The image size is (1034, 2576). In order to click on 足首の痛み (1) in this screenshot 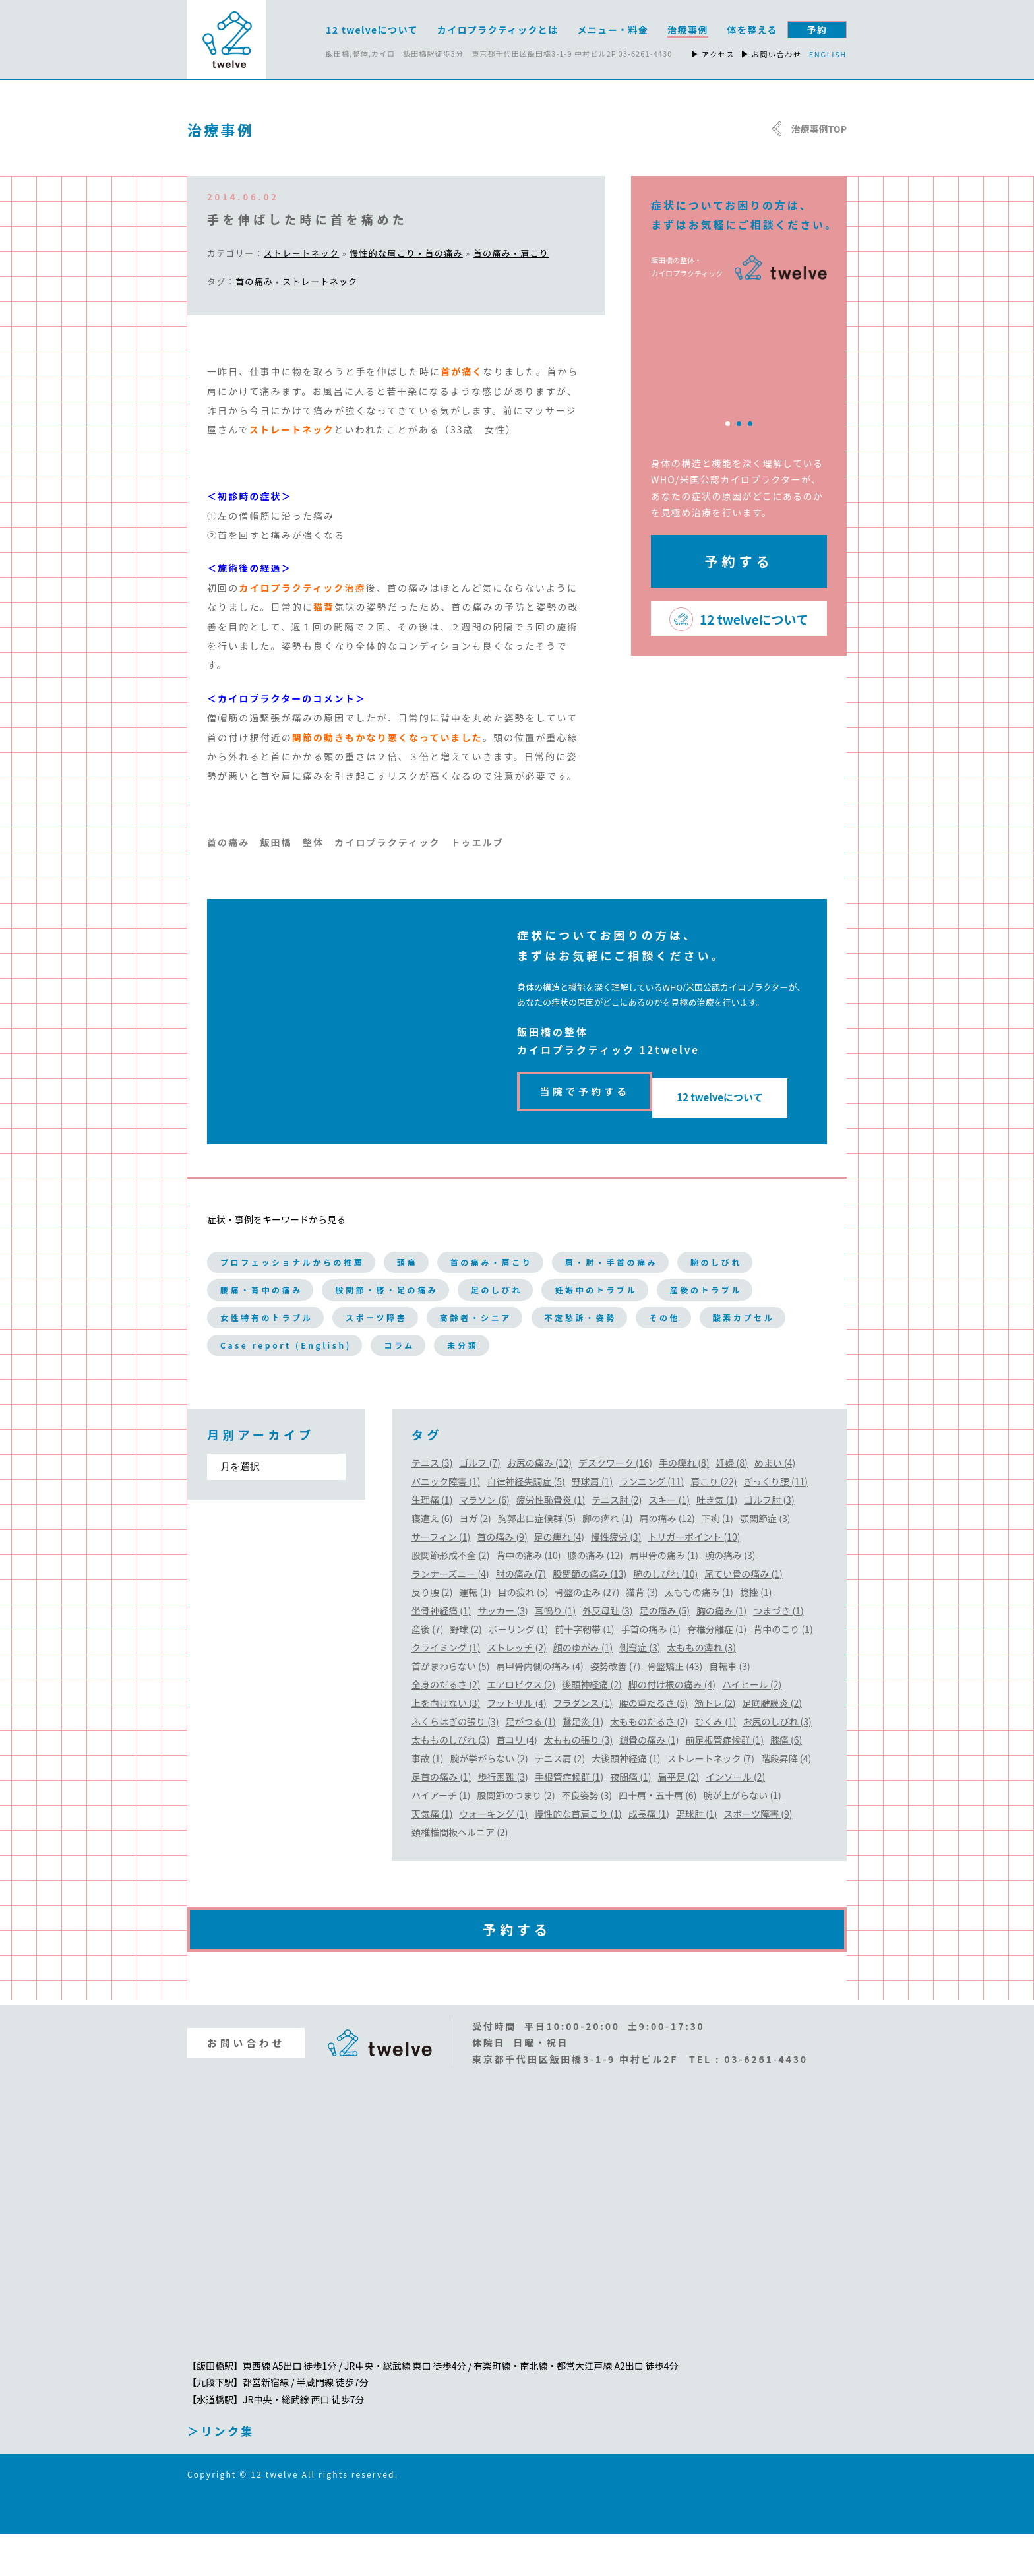, I will do `click(441, 1818)`.